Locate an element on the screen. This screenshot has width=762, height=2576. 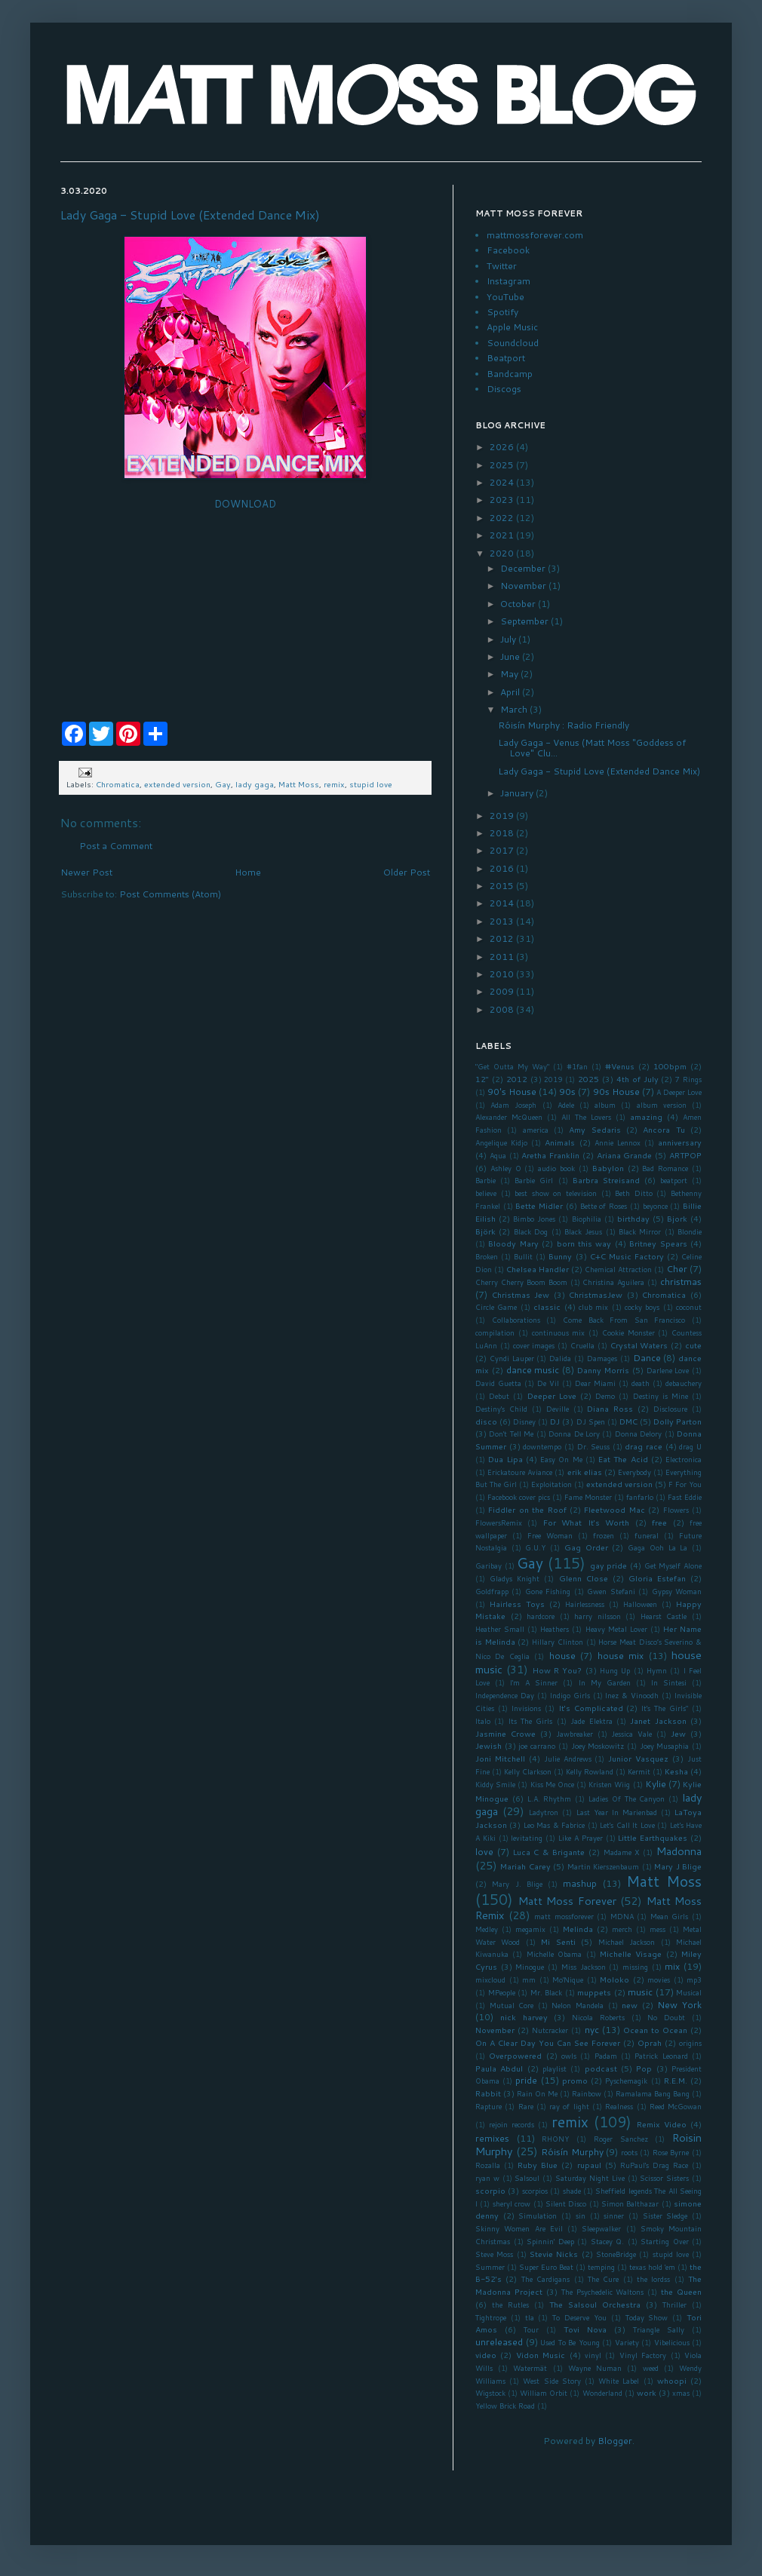
Dear Miami is located at coordinates (595, 1383).